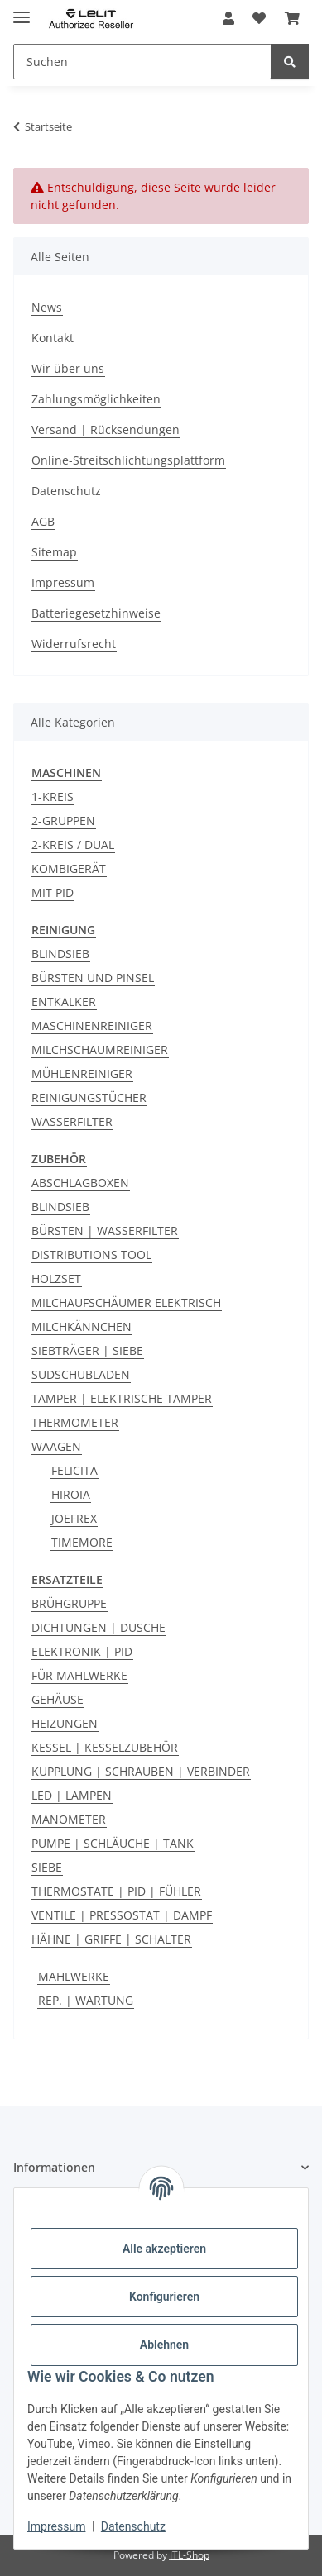 This screenshot has height=2576, width=322. Describe the element at coordinates (67, 368) in the screenshot. I see `Wir über uns` at that location.